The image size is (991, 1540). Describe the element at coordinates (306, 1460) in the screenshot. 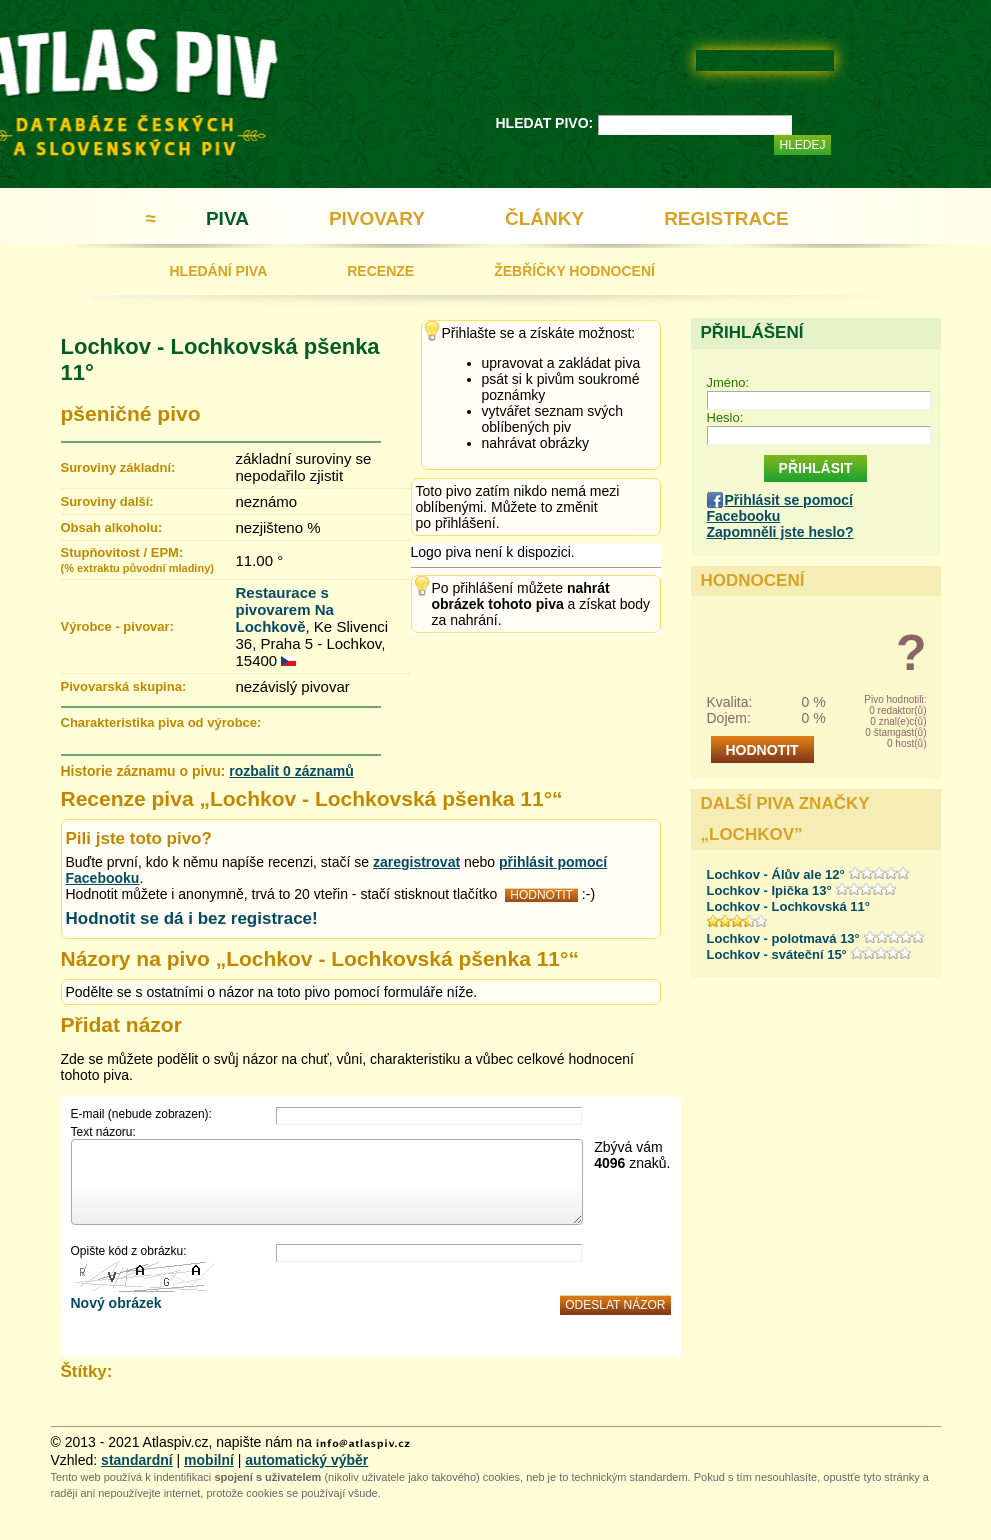

I see `automatický výběr` at that location.